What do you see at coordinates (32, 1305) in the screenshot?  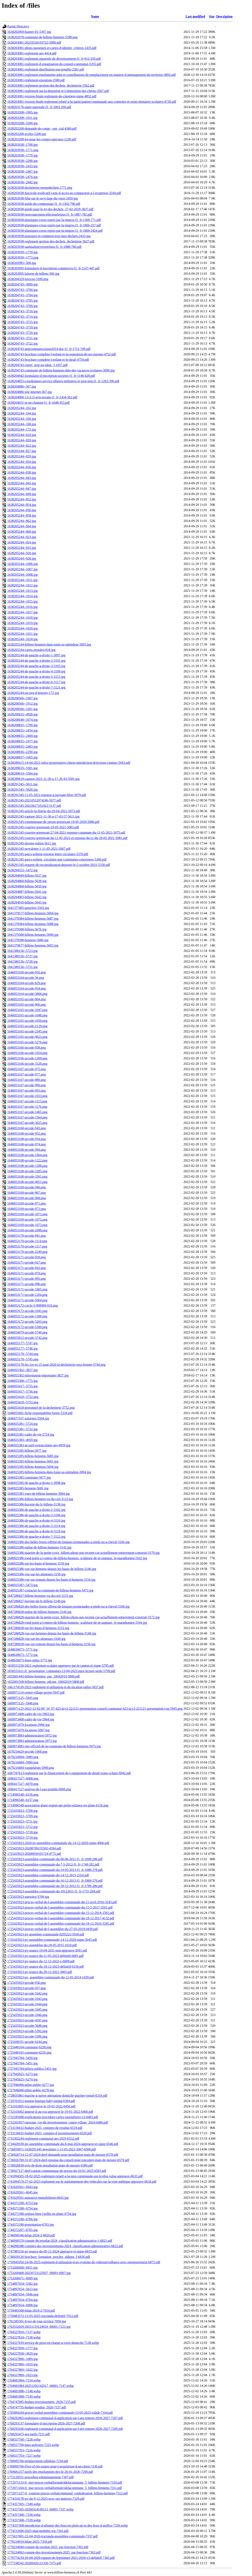 I see `1646053172-circle-5-999999-919.png` at bounding box center [32, 1305].